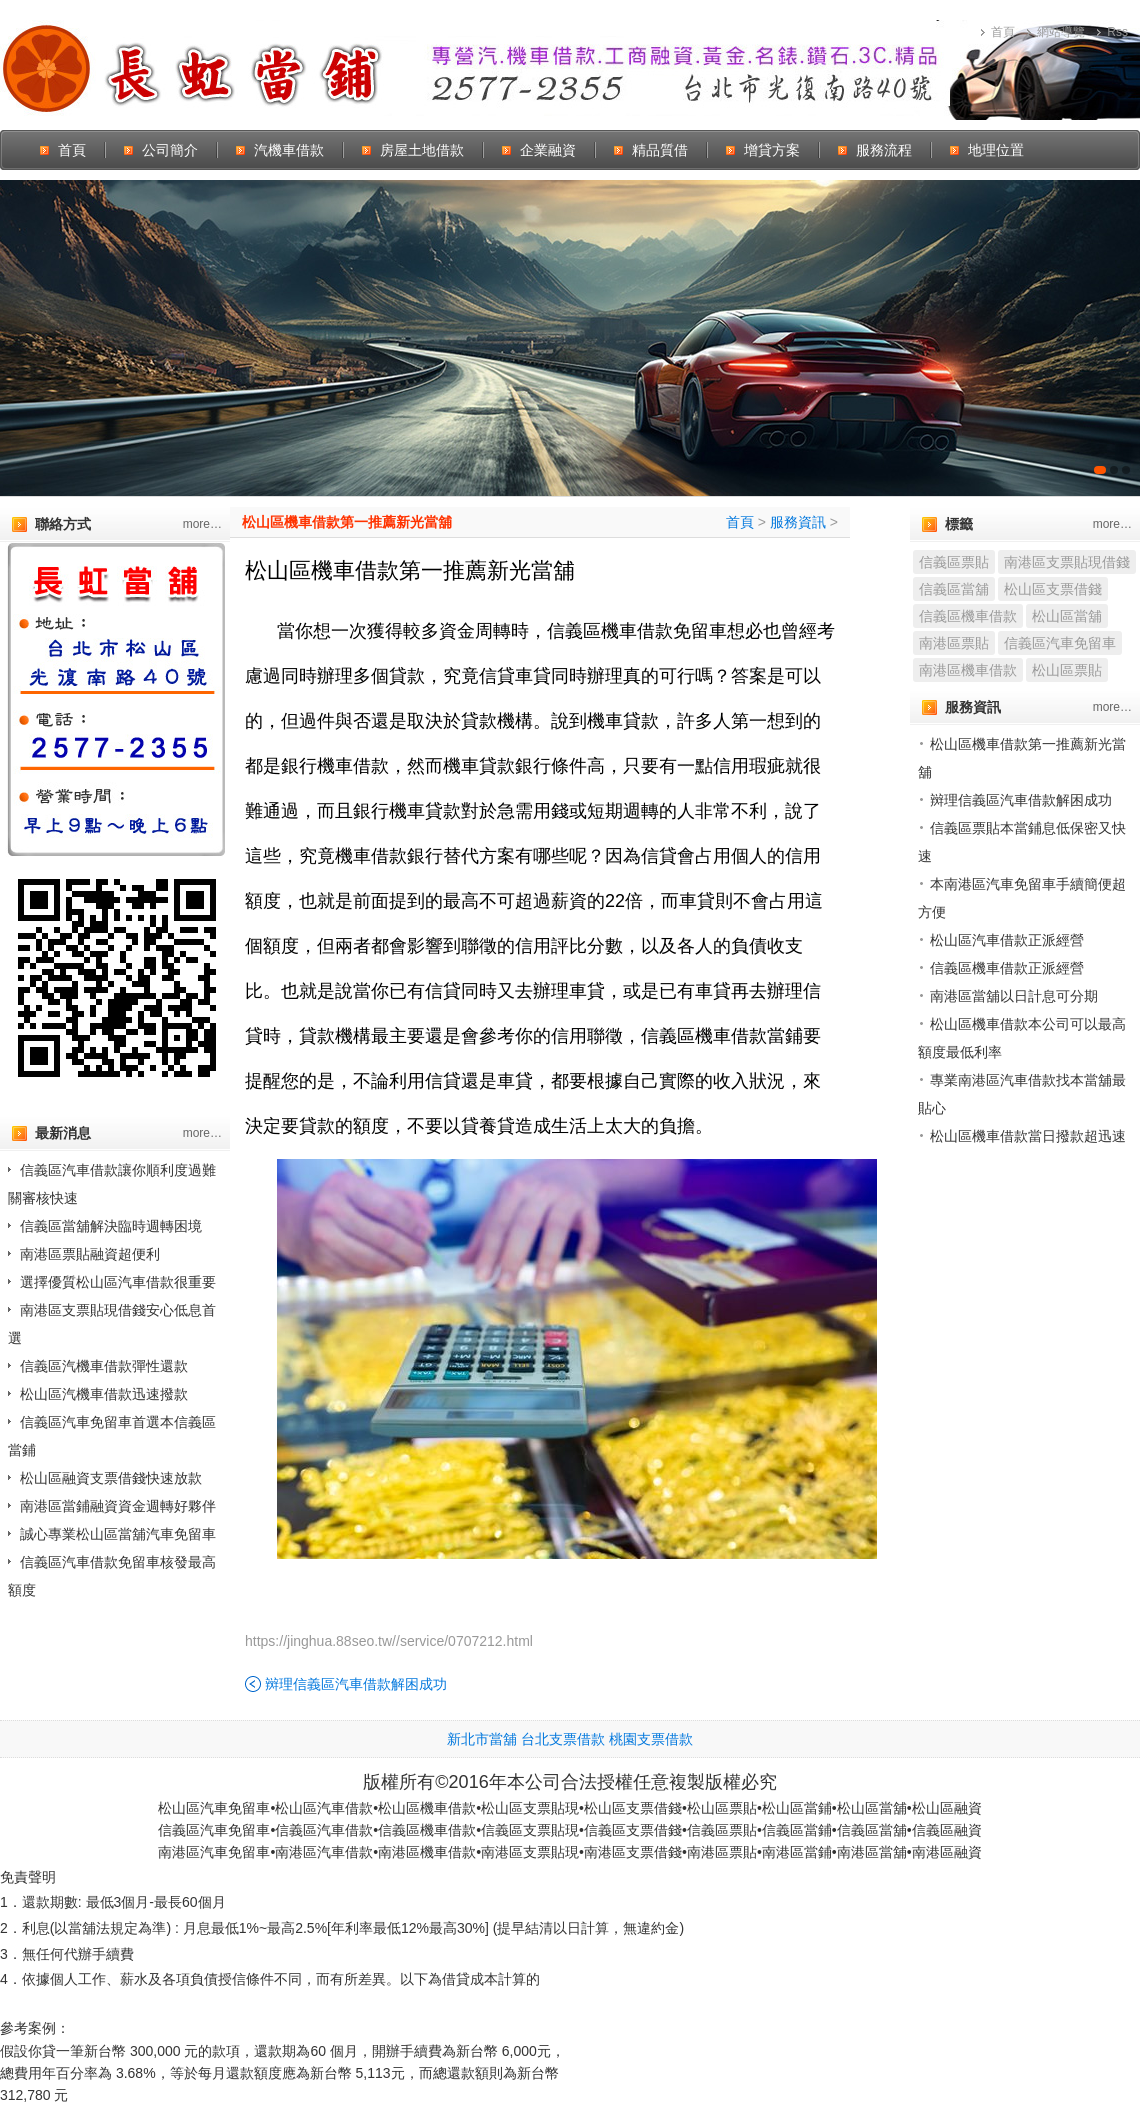 The width and height of the screenshot is (1140, 2122). I want to click on 松山區機車借款當日撥款超迅速, so click(1028, 1136).